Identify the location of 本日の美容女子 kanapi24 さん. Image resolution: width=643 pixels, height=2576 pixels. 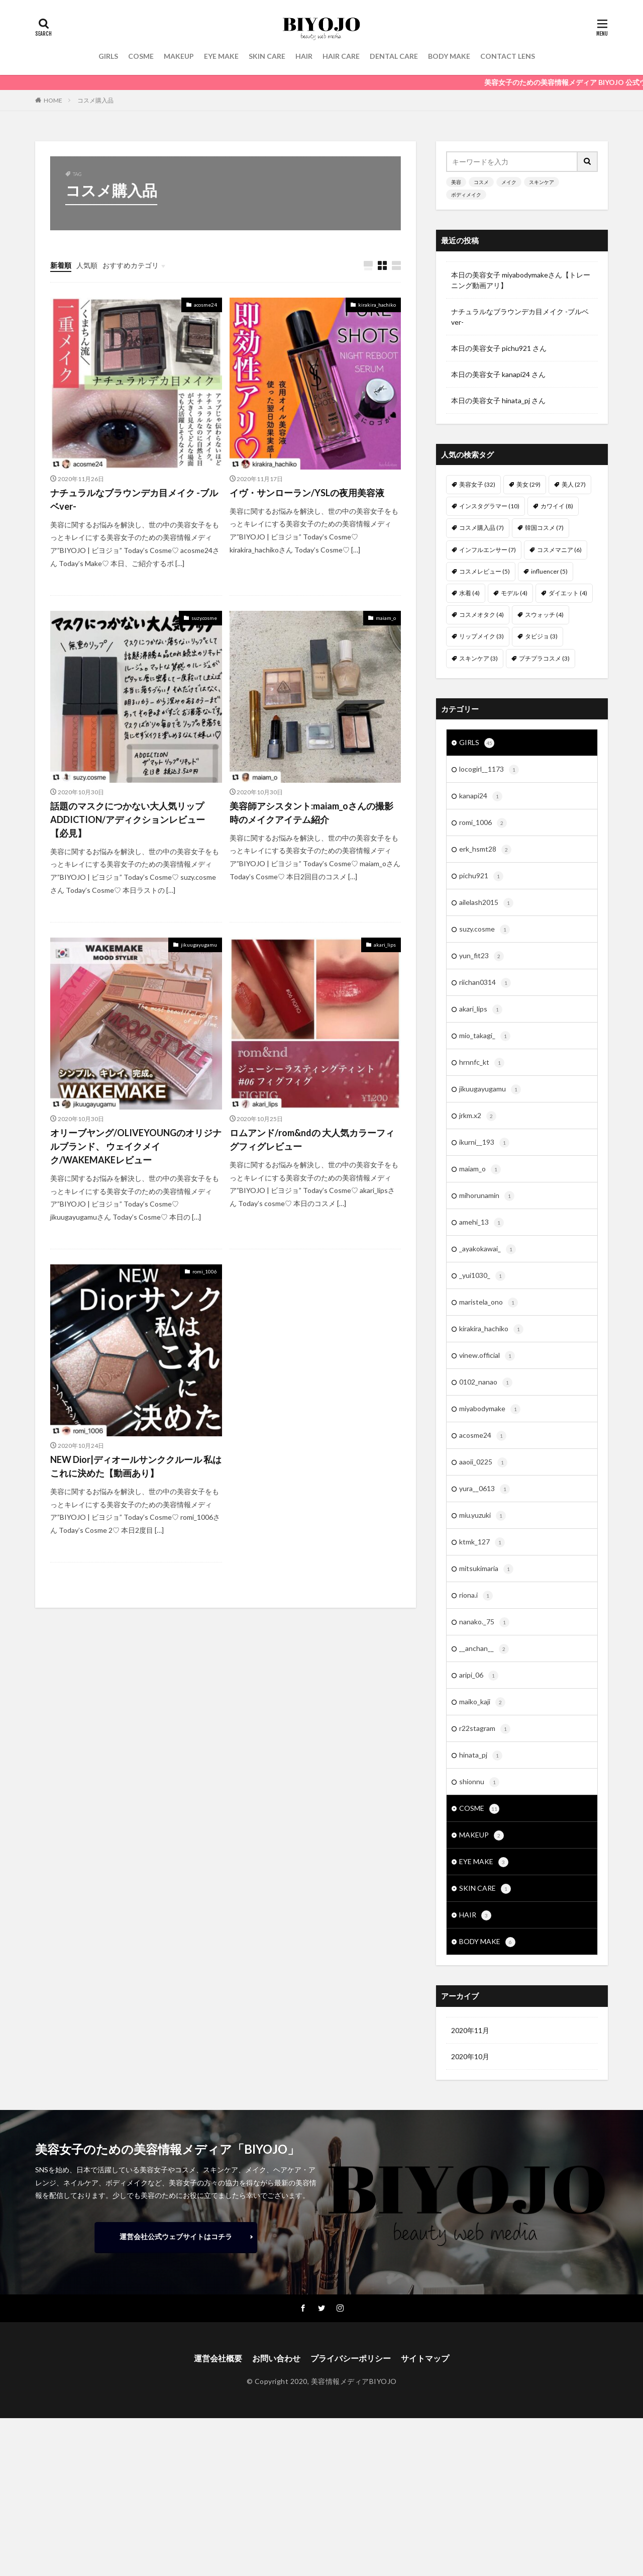
(498, 374).